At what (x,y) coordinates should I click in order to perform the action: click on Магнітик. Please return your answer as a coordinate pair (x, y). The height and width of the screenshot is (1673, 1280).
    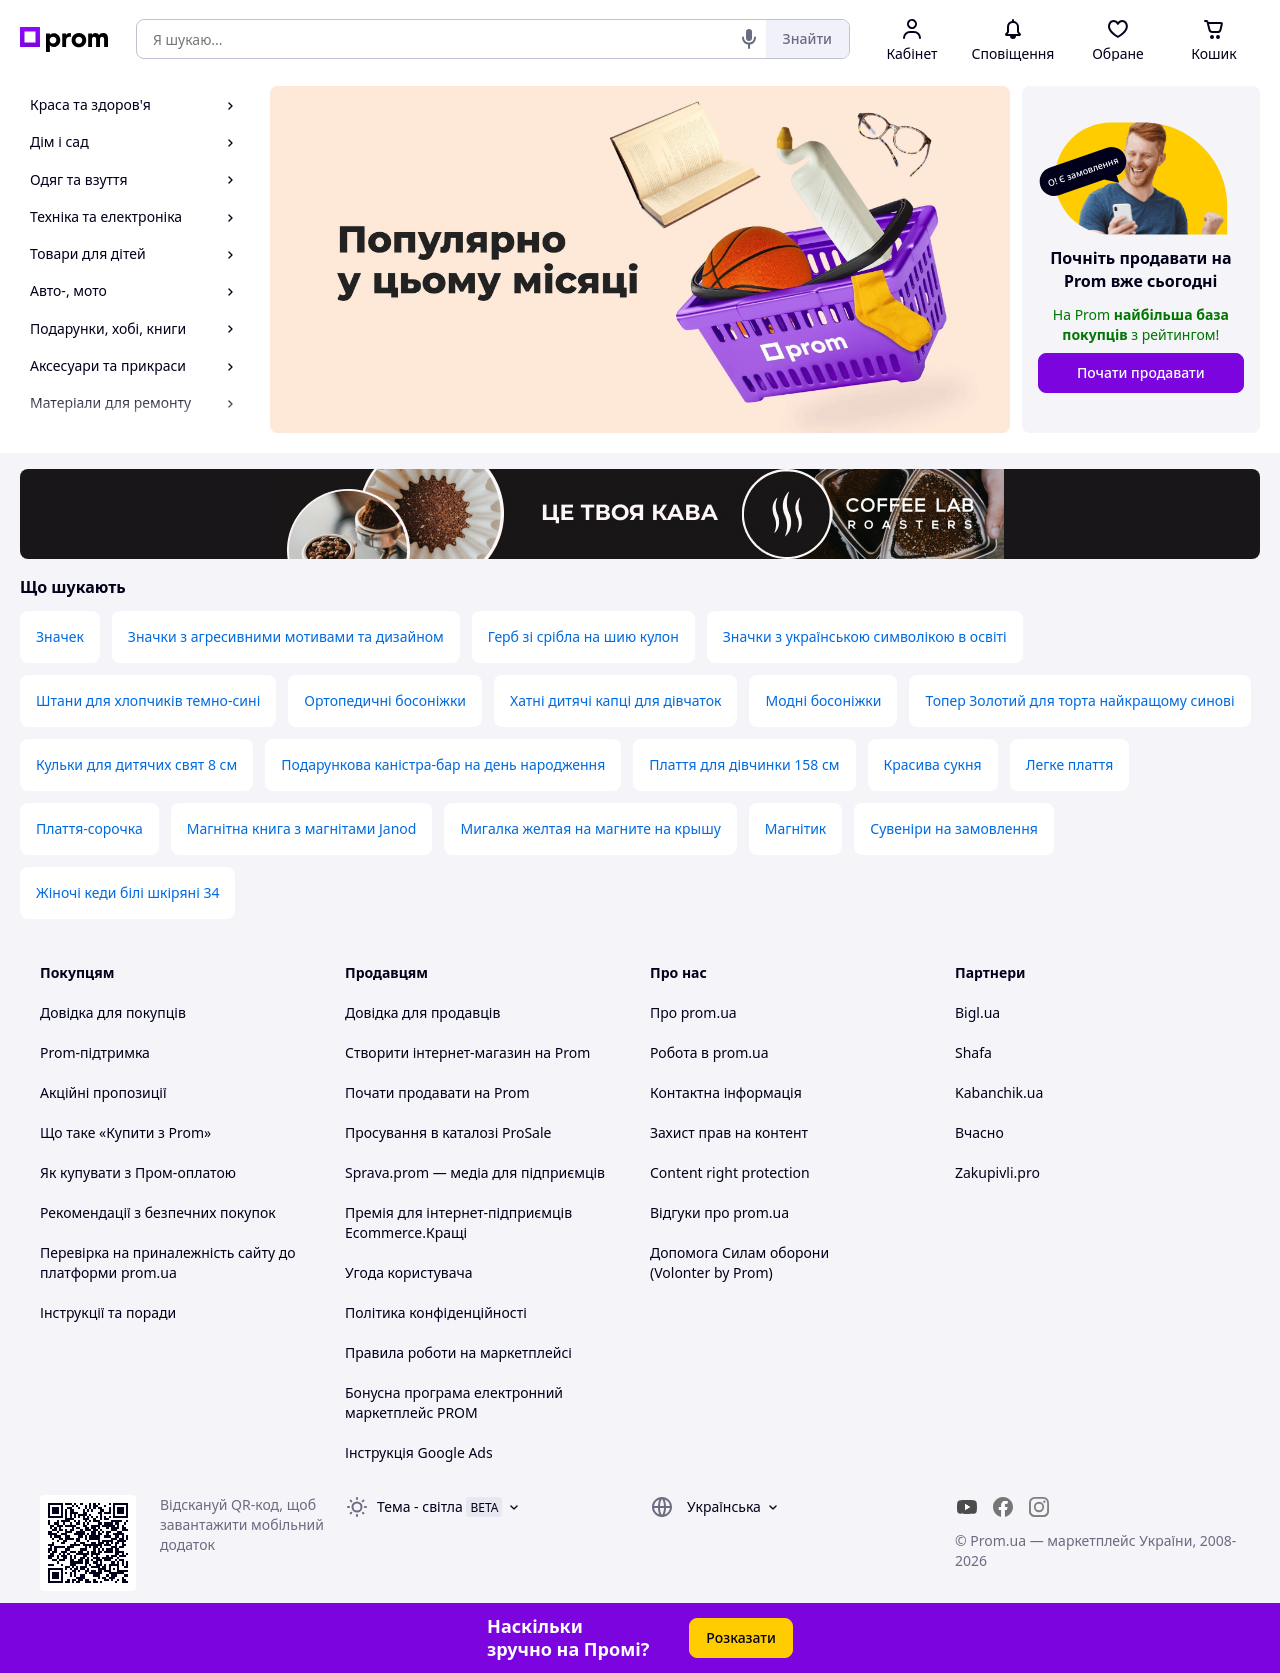
    Looking at the image, I should click on (795, 828).